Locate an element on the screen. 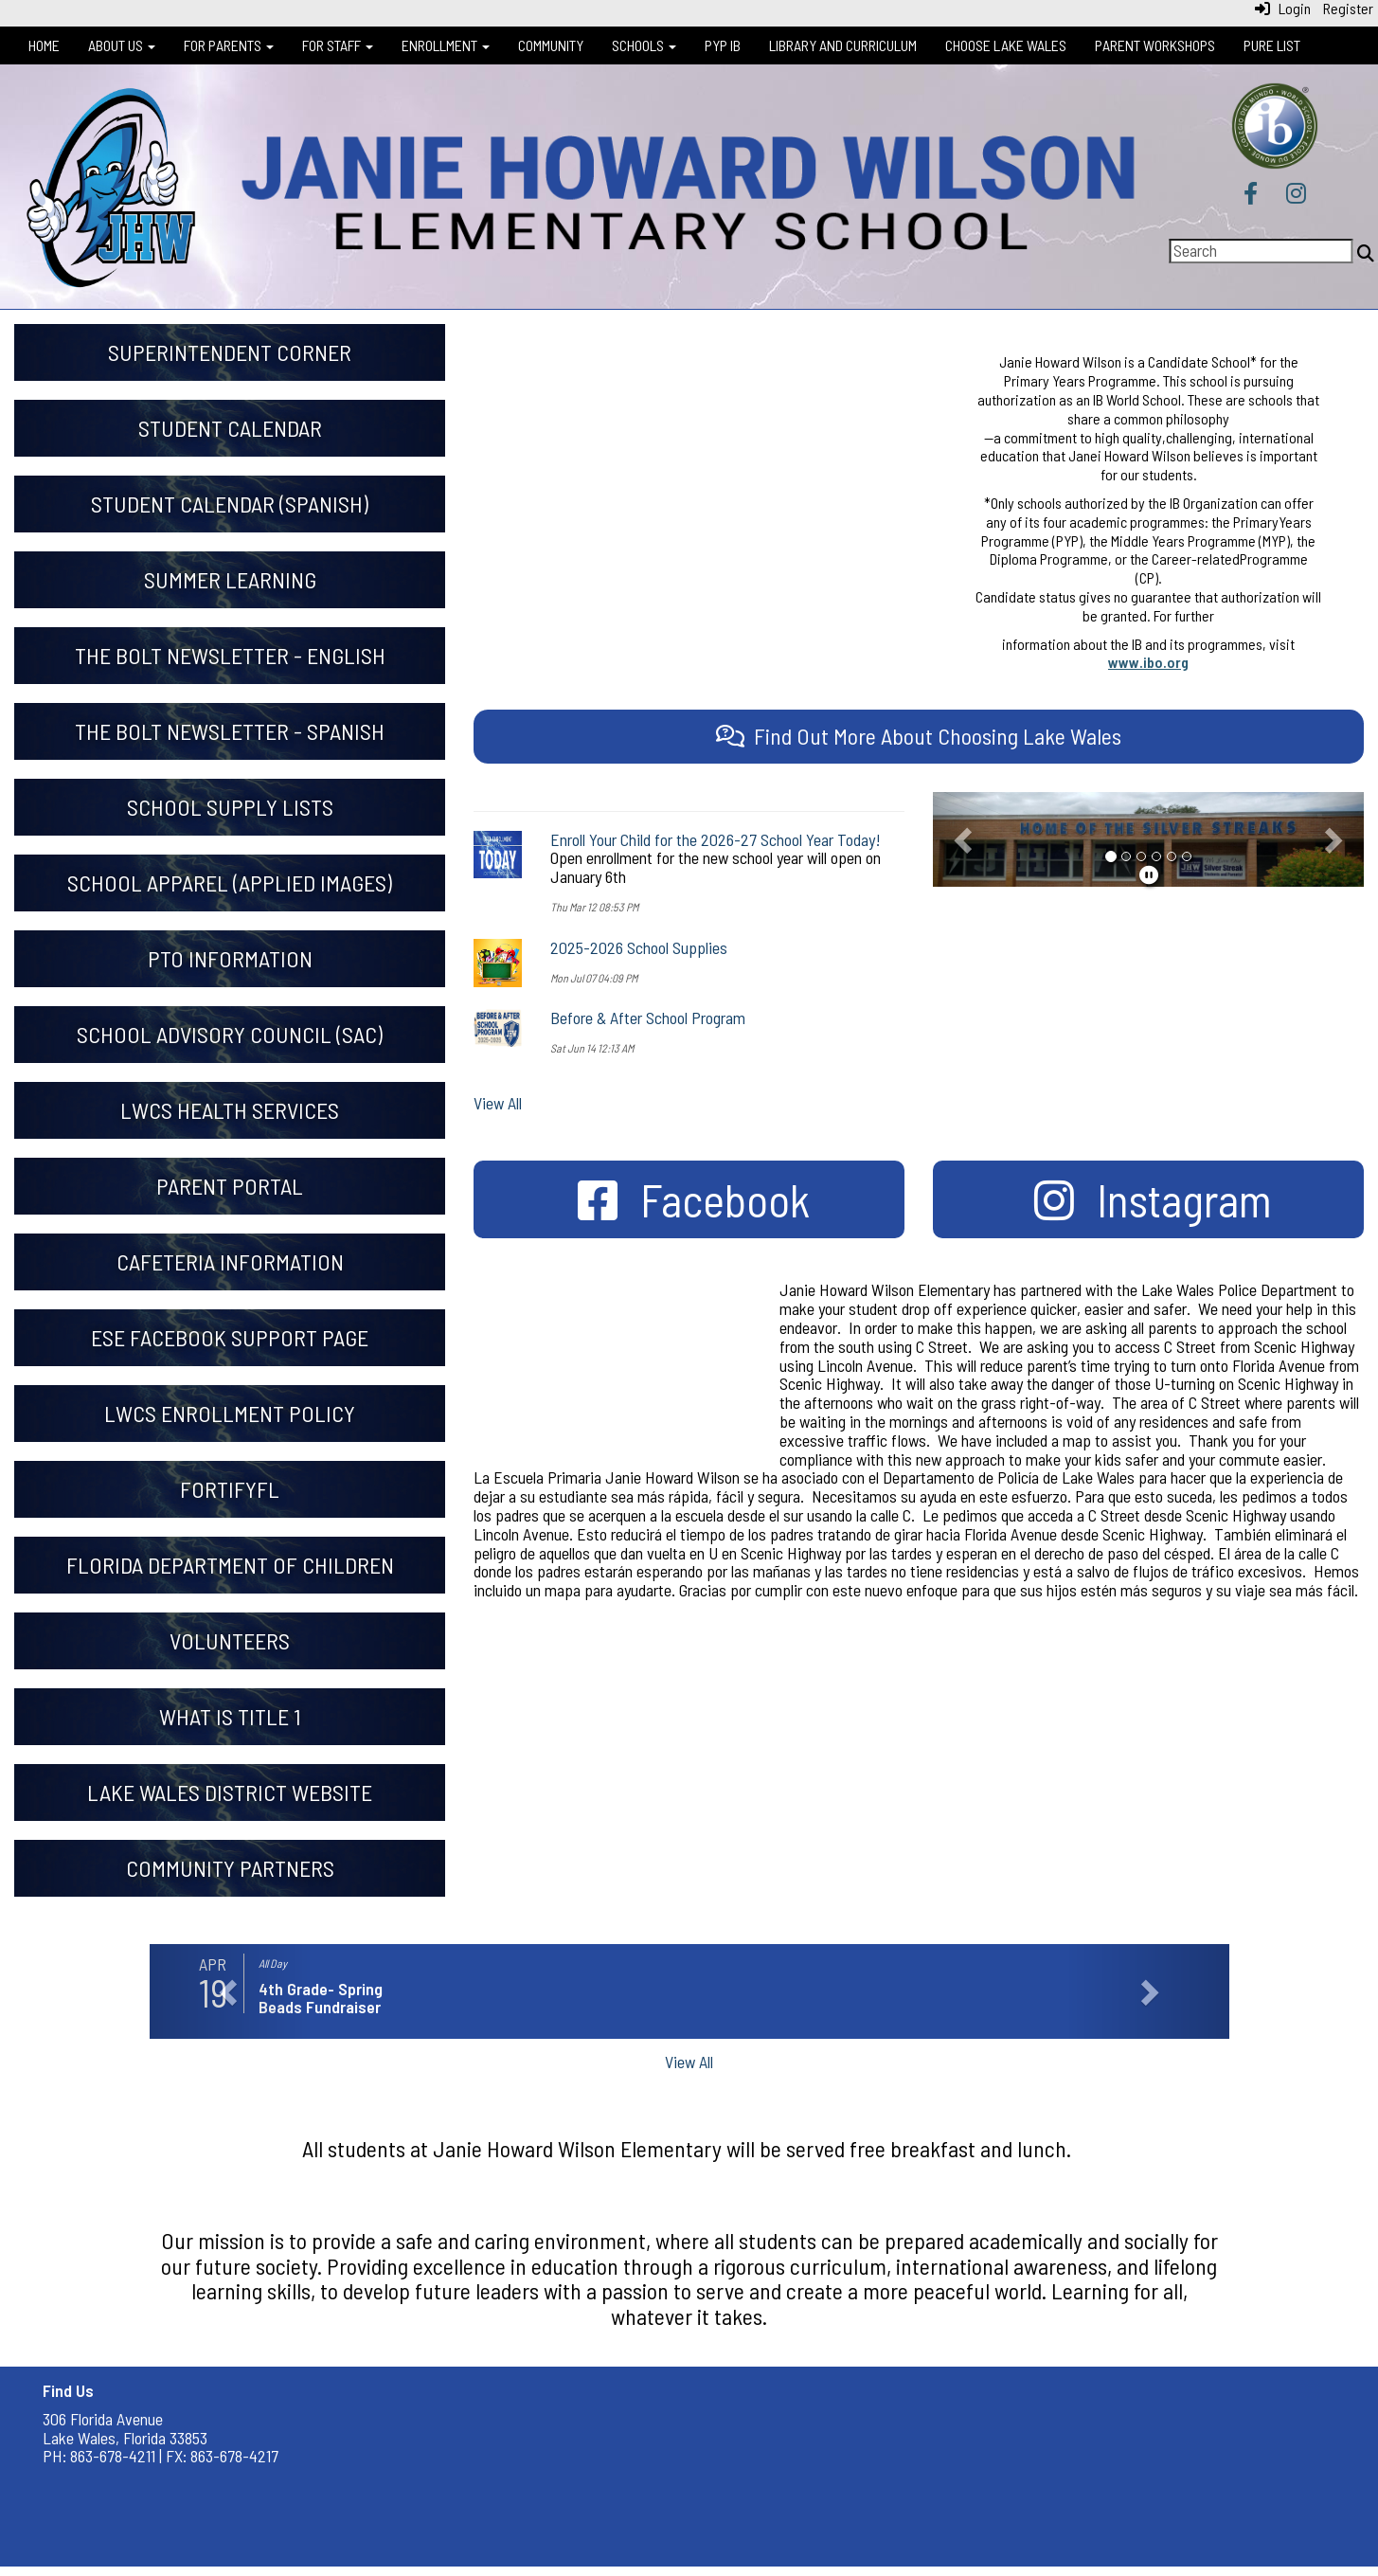 This screenshot has width=1378, height=2576. Library and Curriculum is located at coordinates (843, 45).